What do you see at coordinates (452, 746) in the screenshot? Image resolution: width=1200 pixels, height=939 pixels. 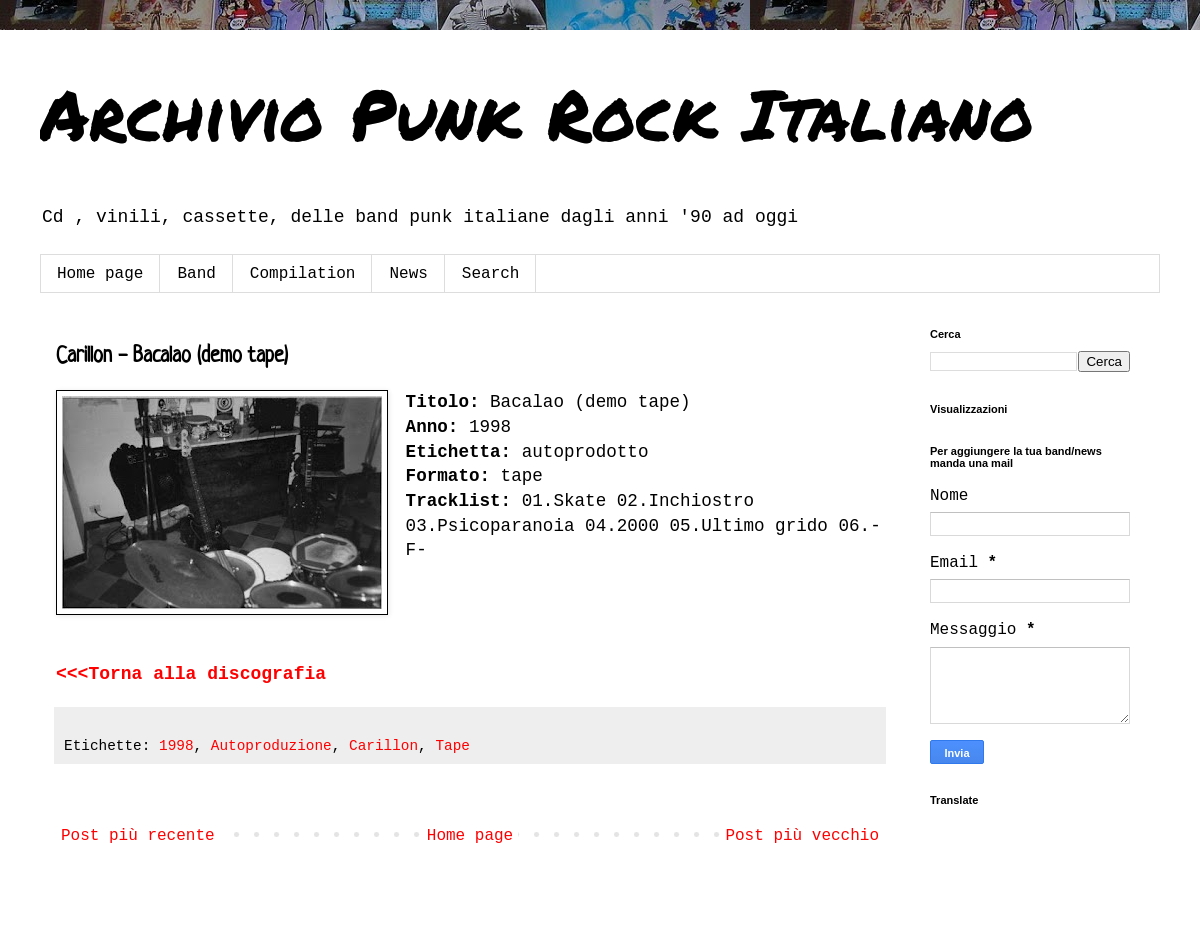 I see `Tape` at bounding box center [452, 746].